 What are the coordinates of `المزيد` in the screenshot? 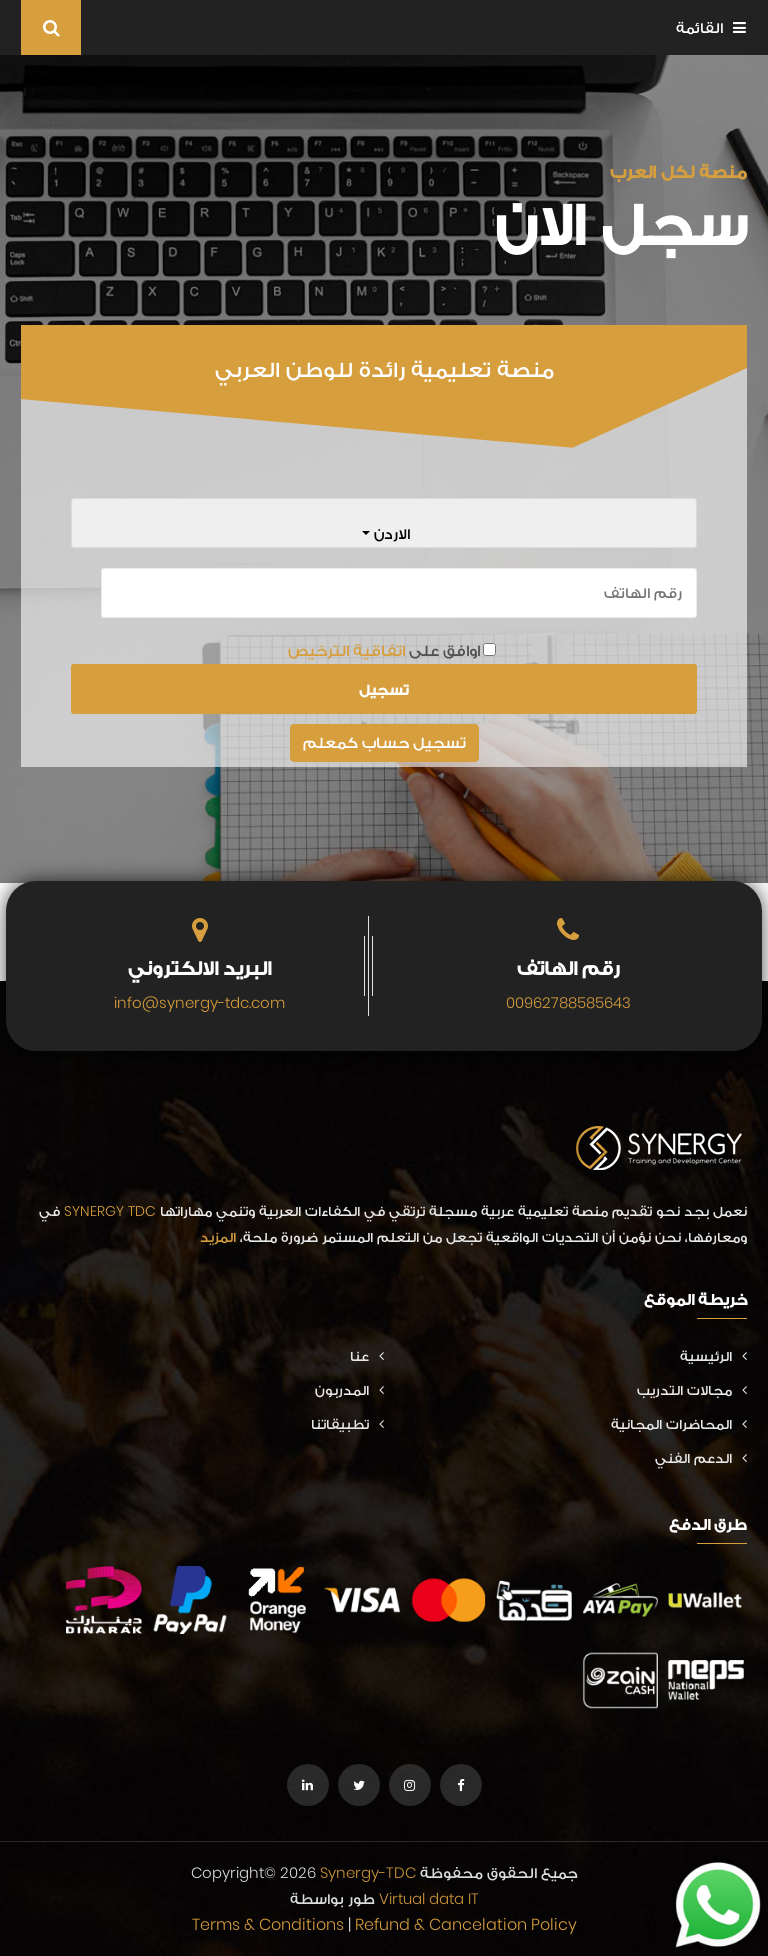 It's located at (218, 1237).